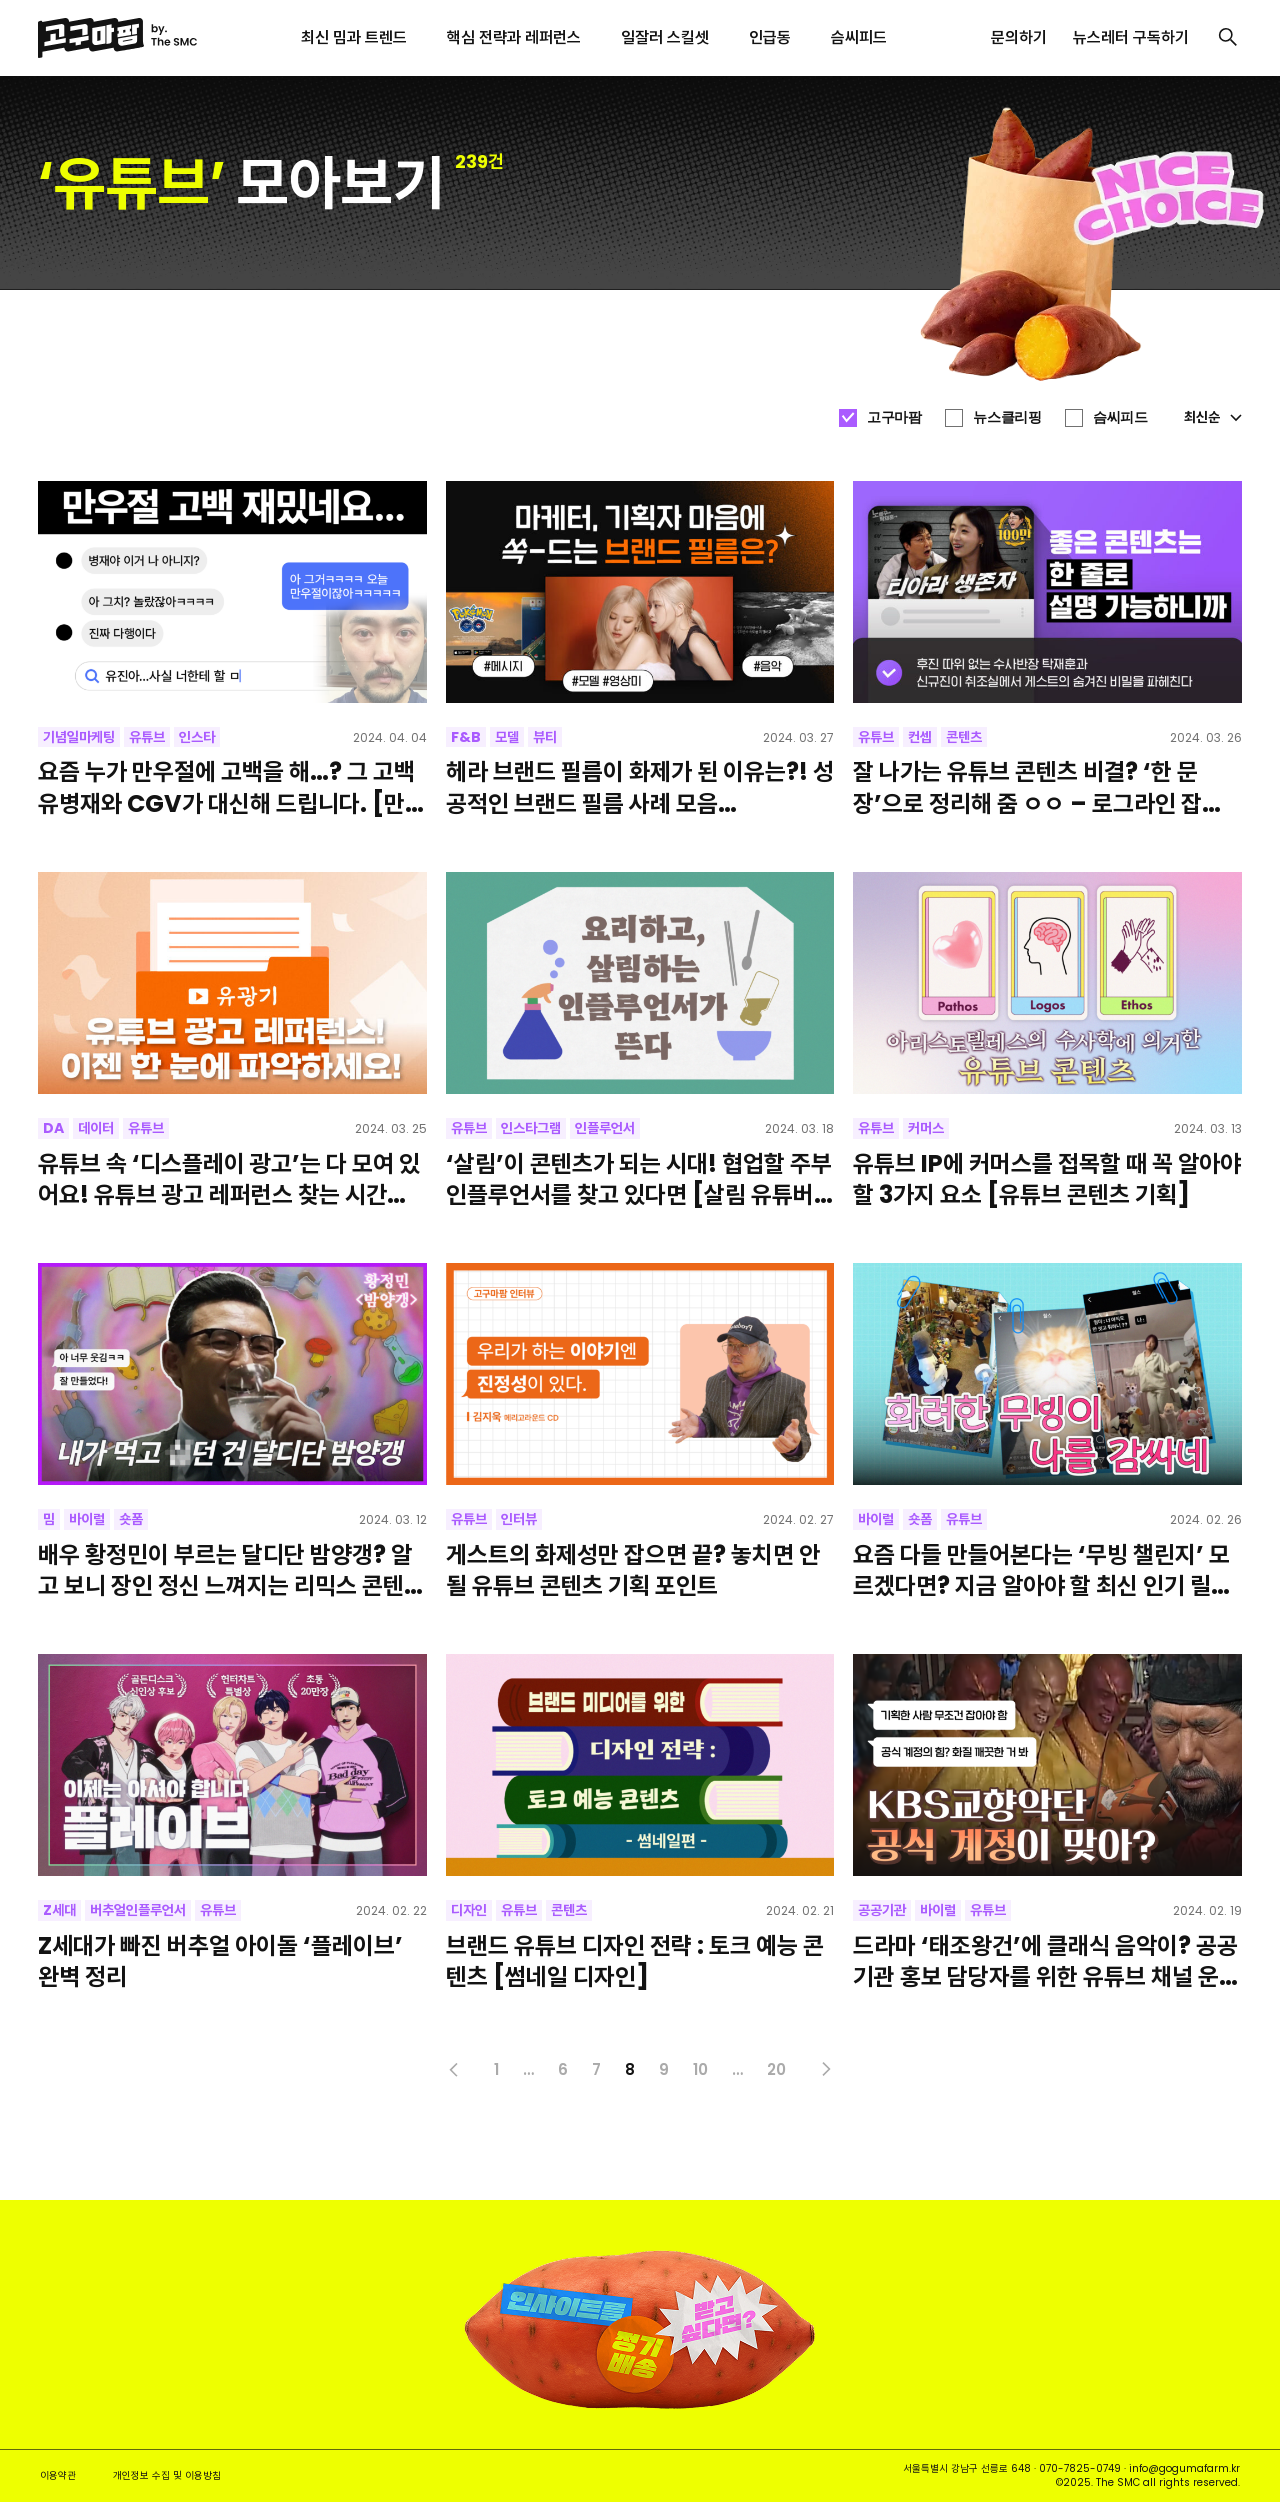 This screenshot has width=1280, height=2502. Describe the element at coordinates (531, 1128) in the screenshot. I see `인스타그램` at that location.